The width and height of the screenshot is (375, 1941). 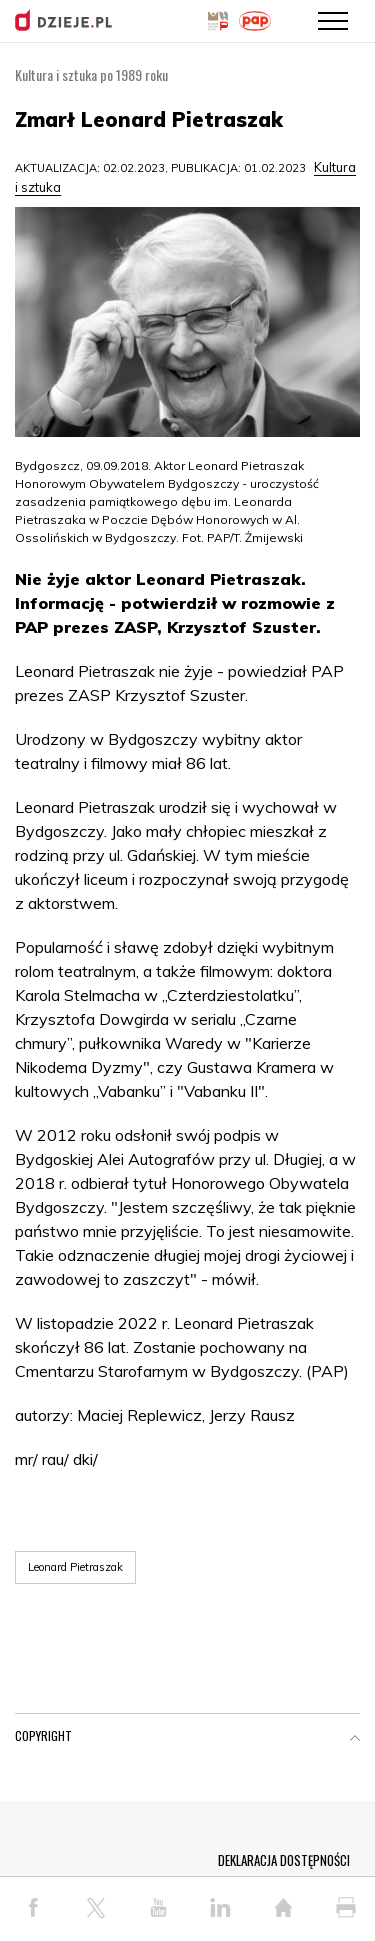 I want to click on Leonard Pietraszak, so click(x=75, y=1567).